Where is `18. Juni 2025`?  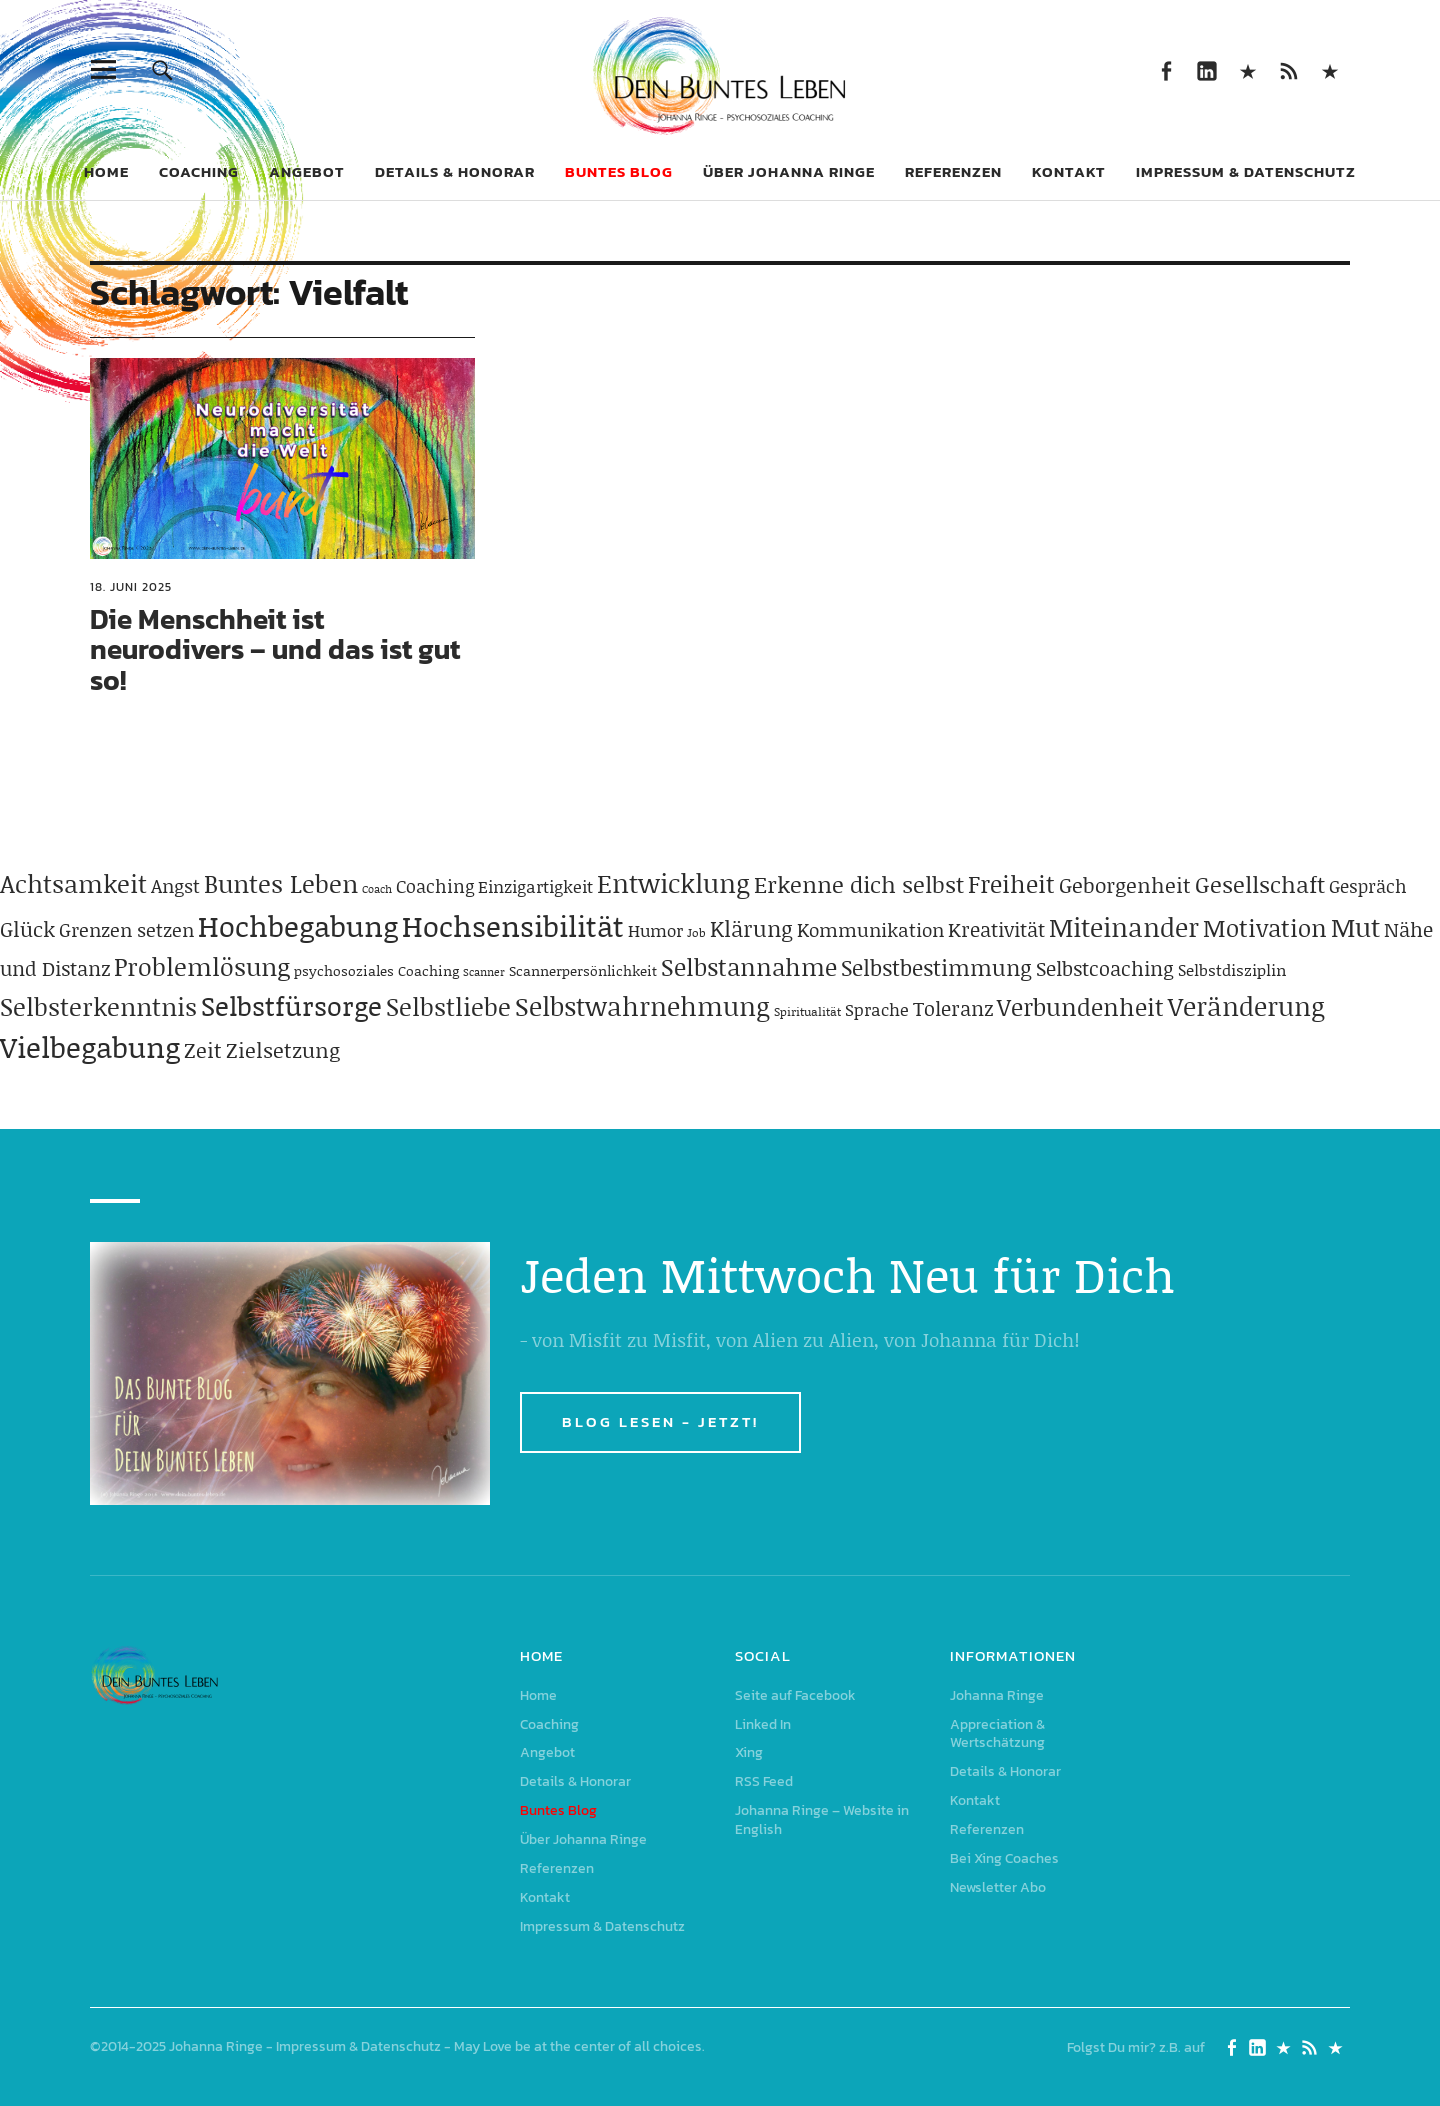
18. Juni 2025 is located at coordinates (131, 587).